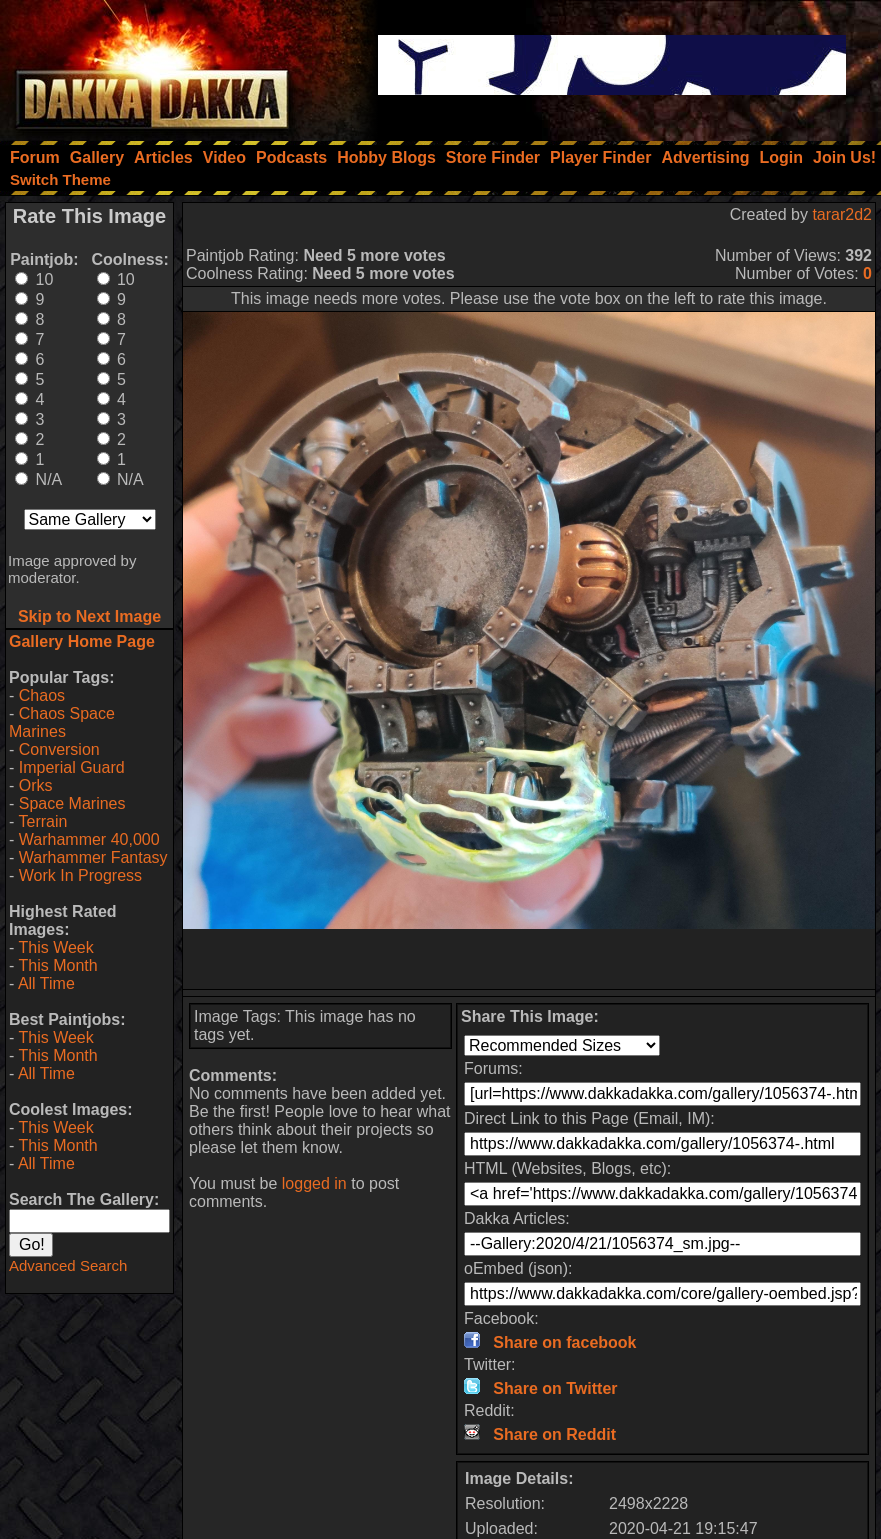 The height and width of the screenshot is (1539, 881). I want to click on Imperial Guard, so click(72, 767).